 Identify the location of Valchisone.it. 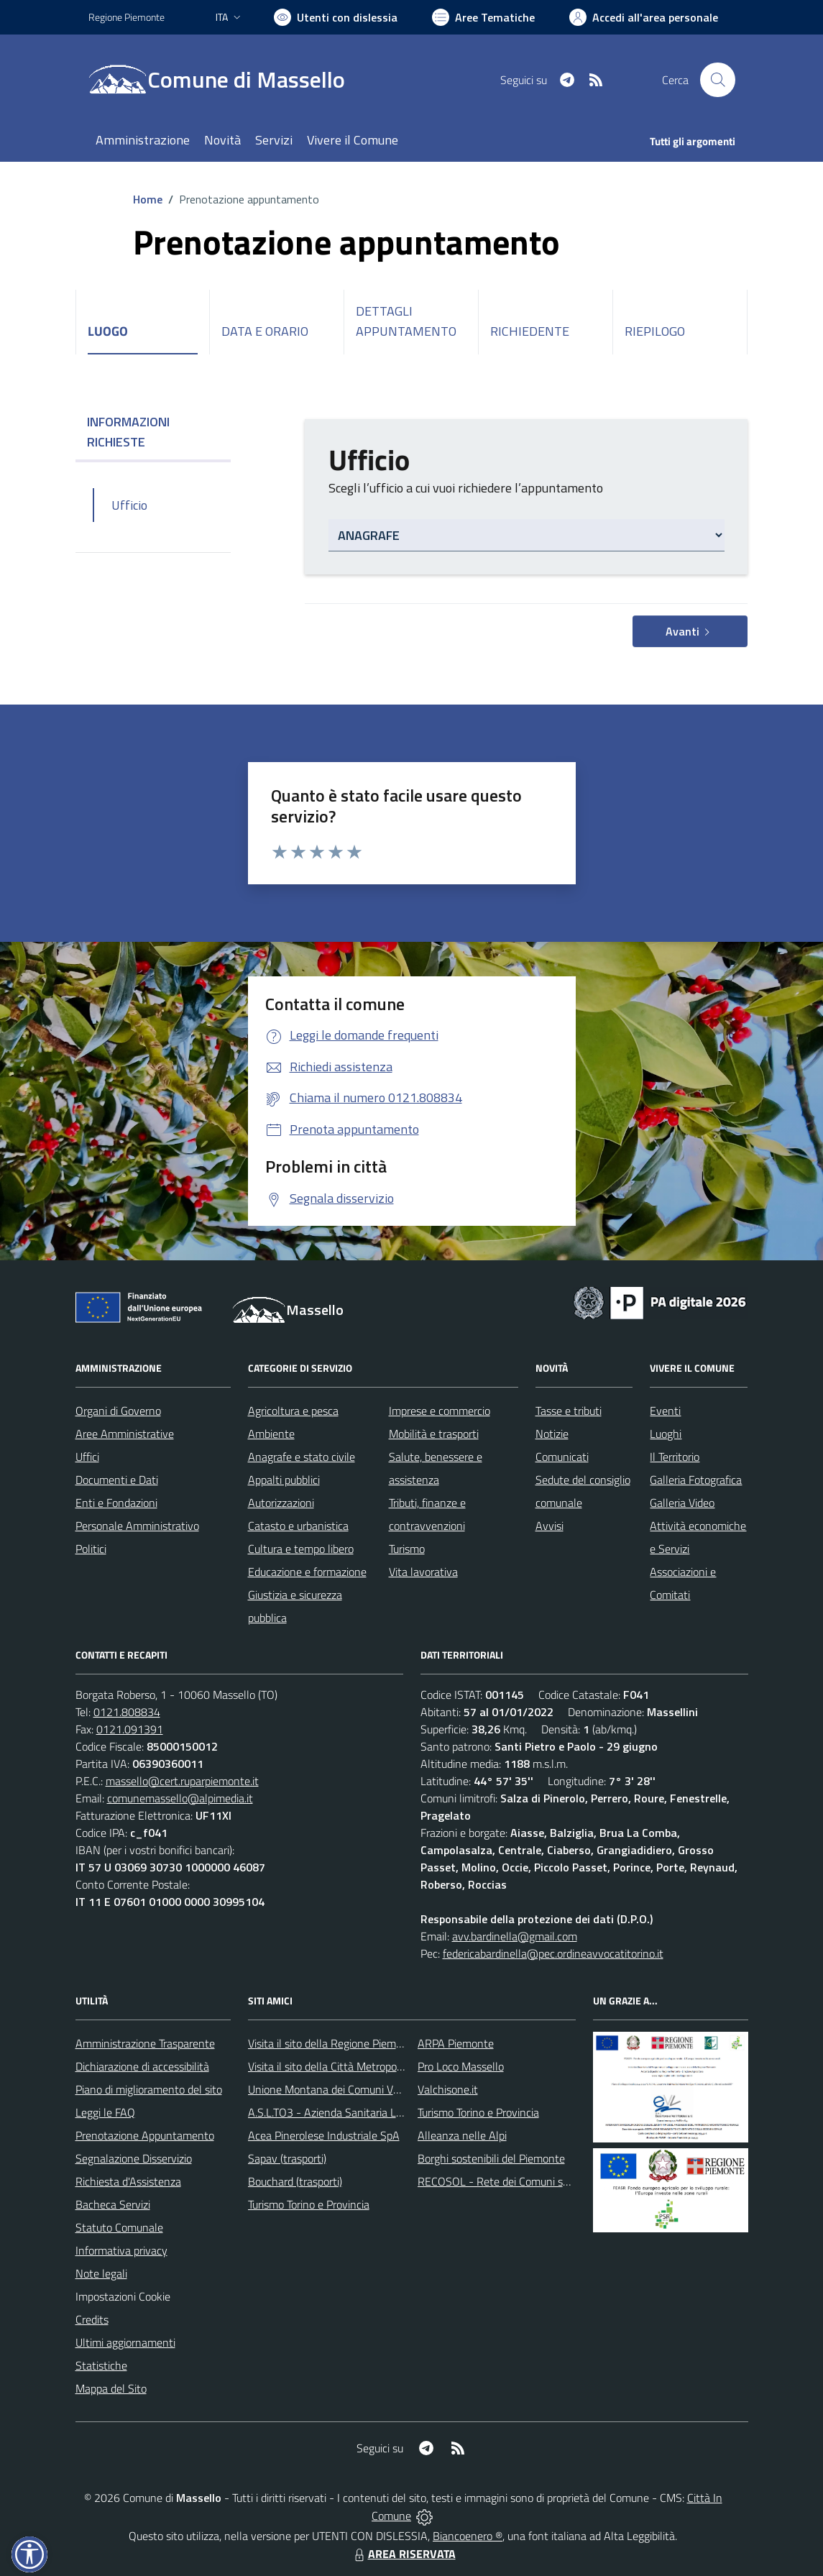
(448, 2089).